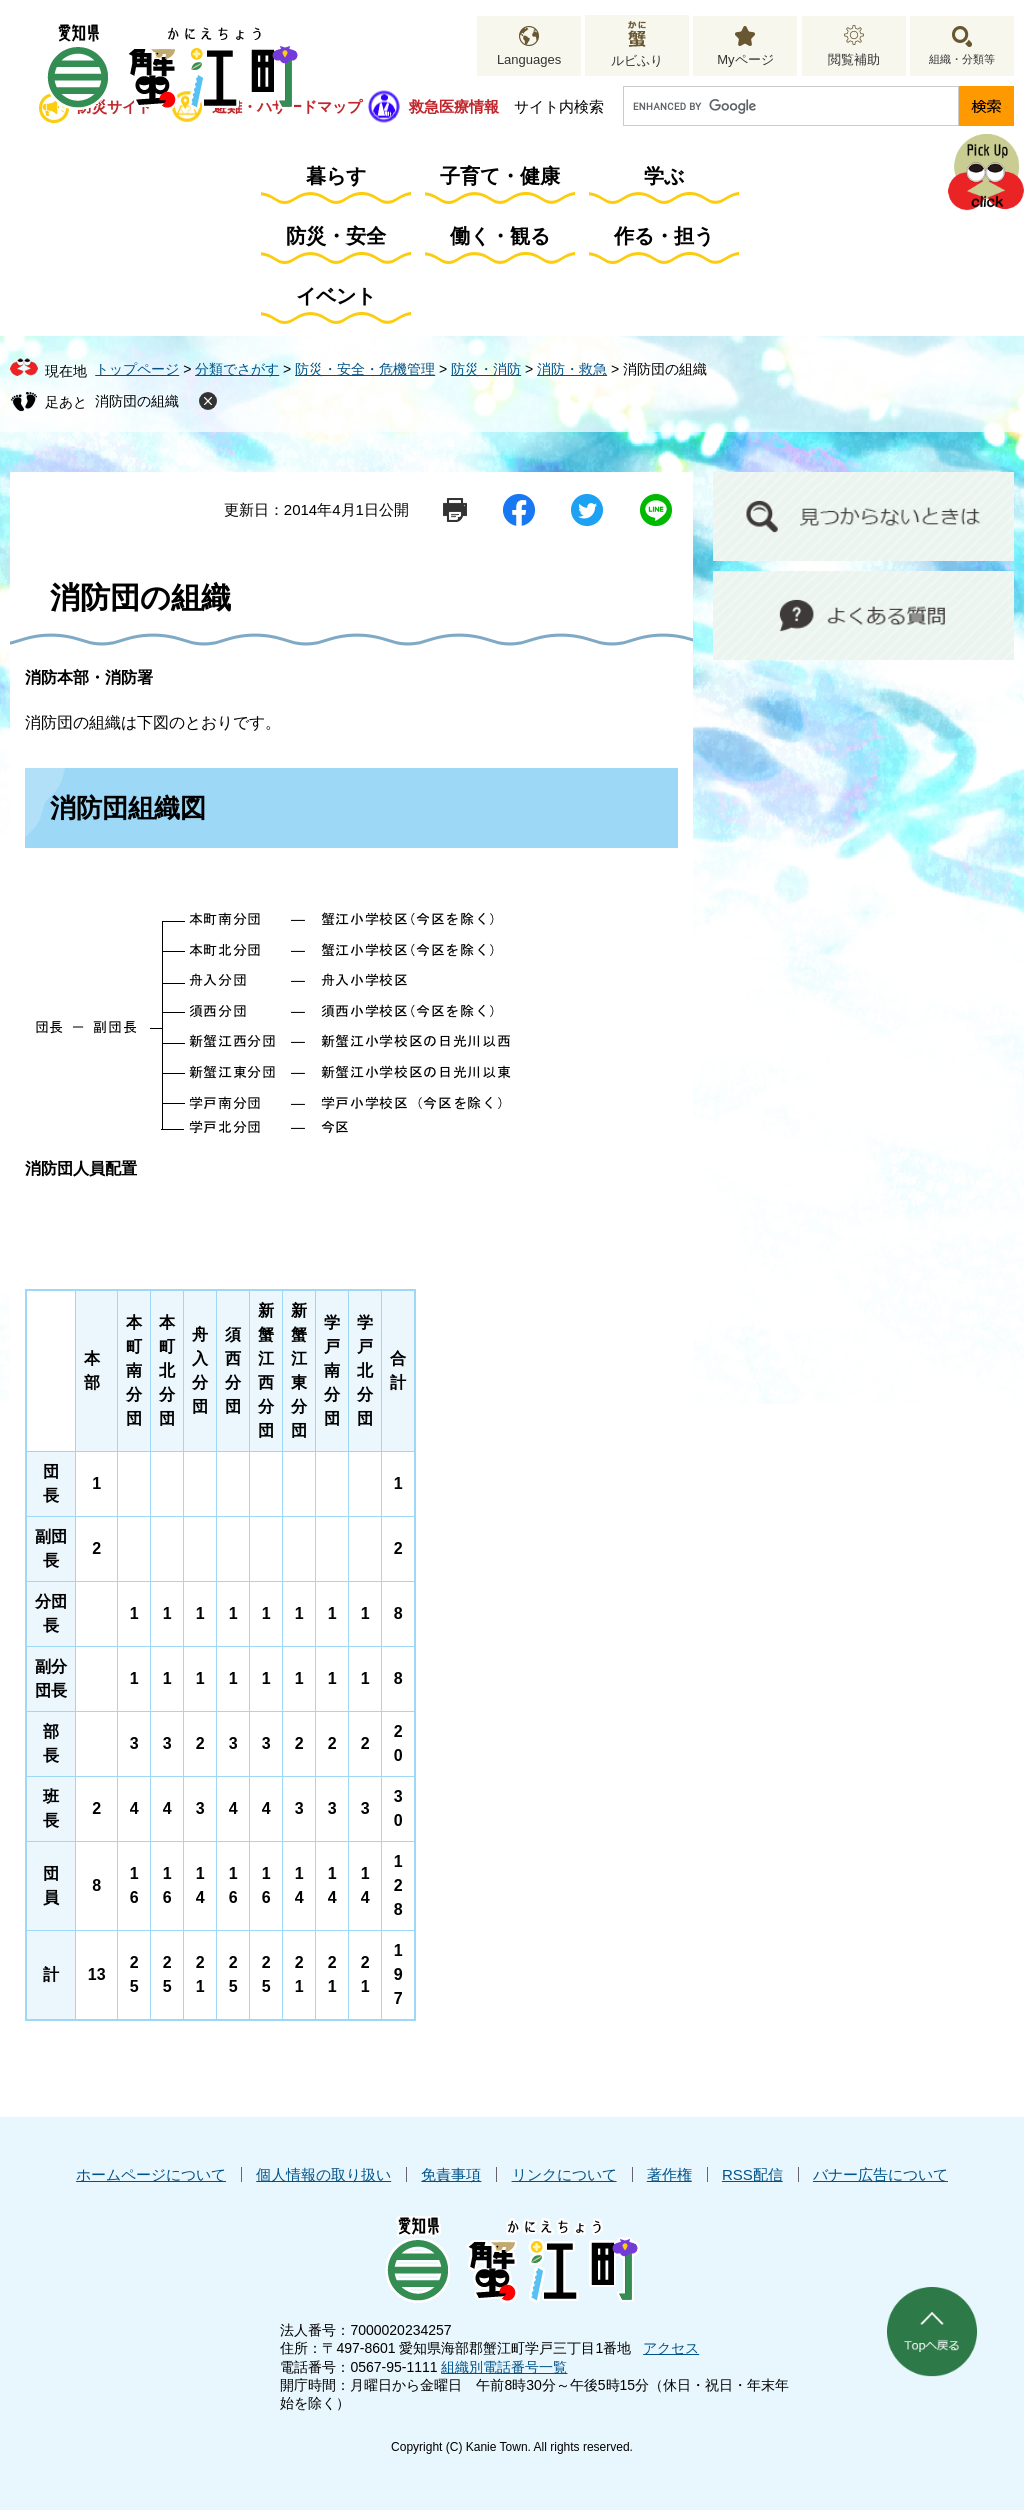  I want to click on トップページ, so click(137, 369).